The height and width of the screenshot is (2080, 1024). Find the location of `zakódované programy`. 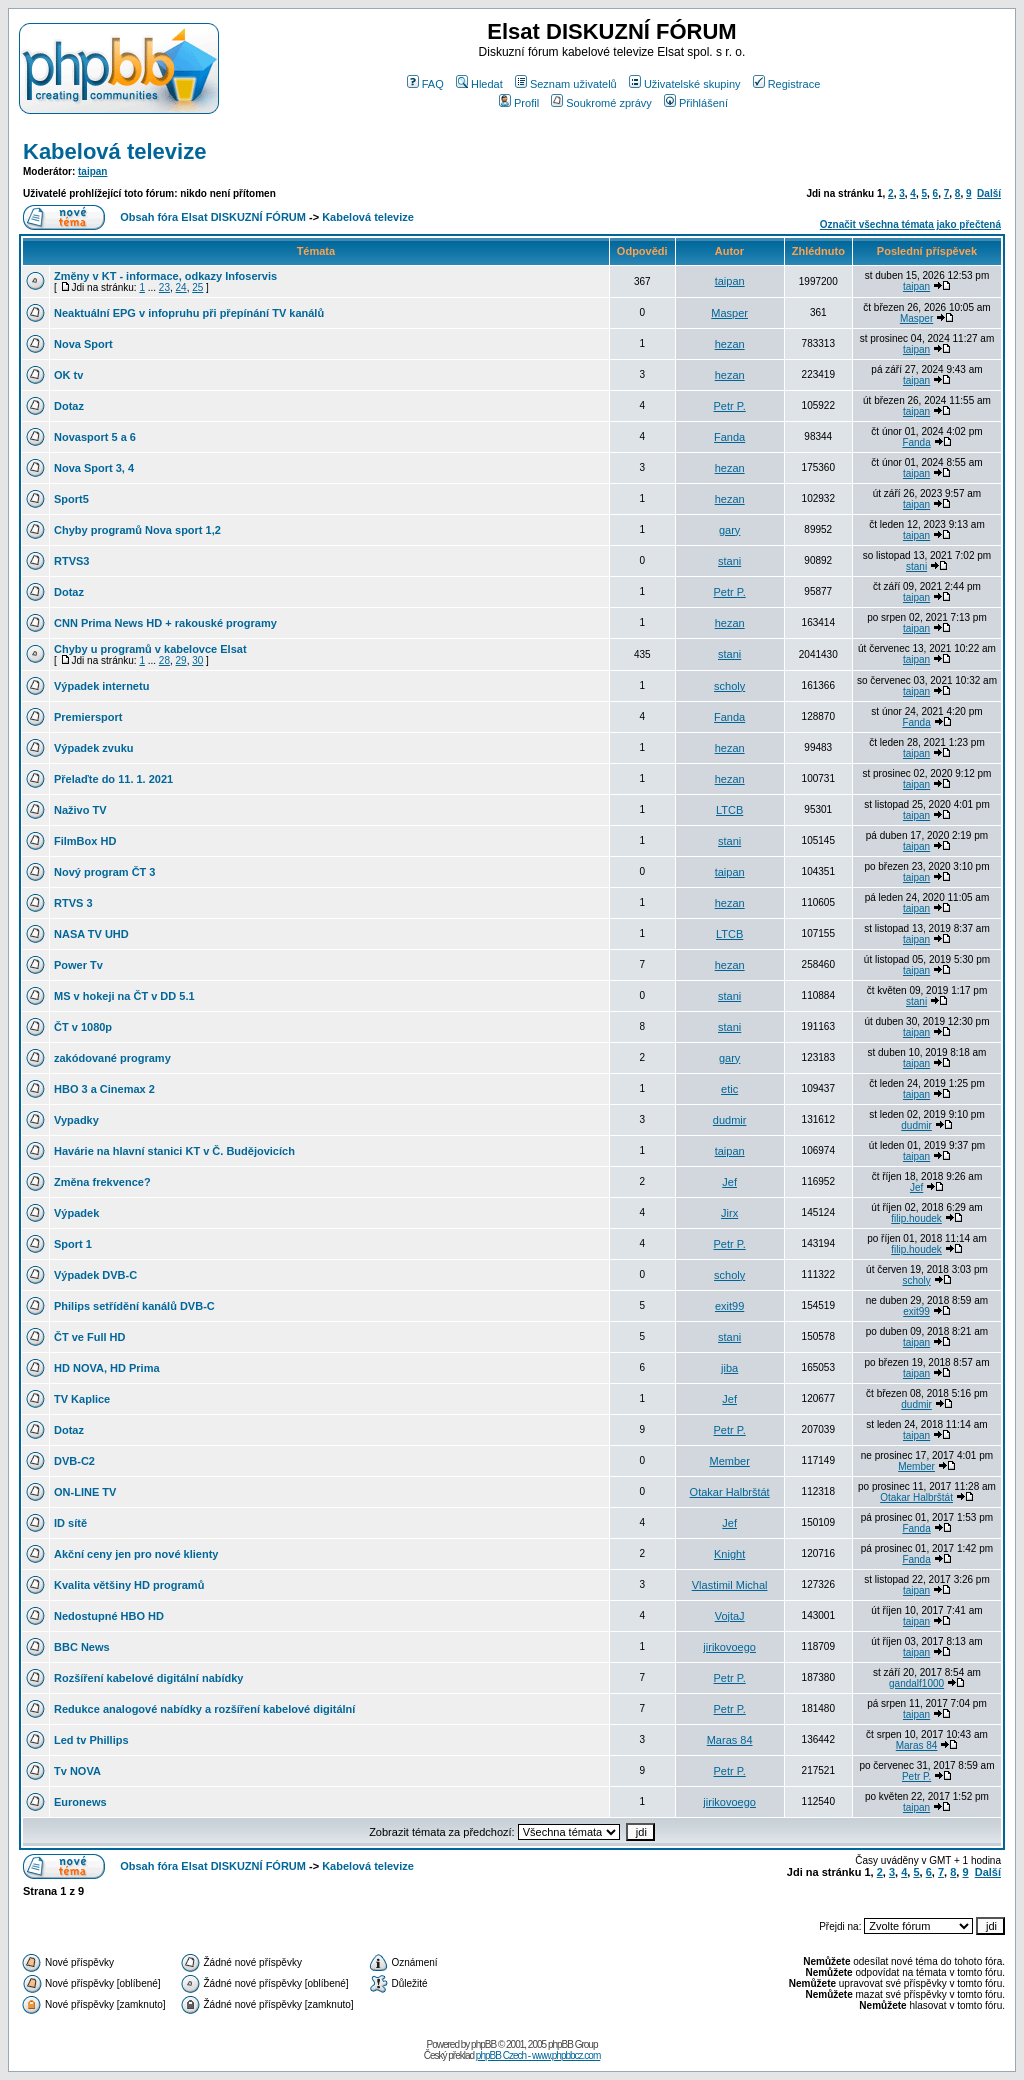

zakódované programy is located at coordinates (112, 1058).